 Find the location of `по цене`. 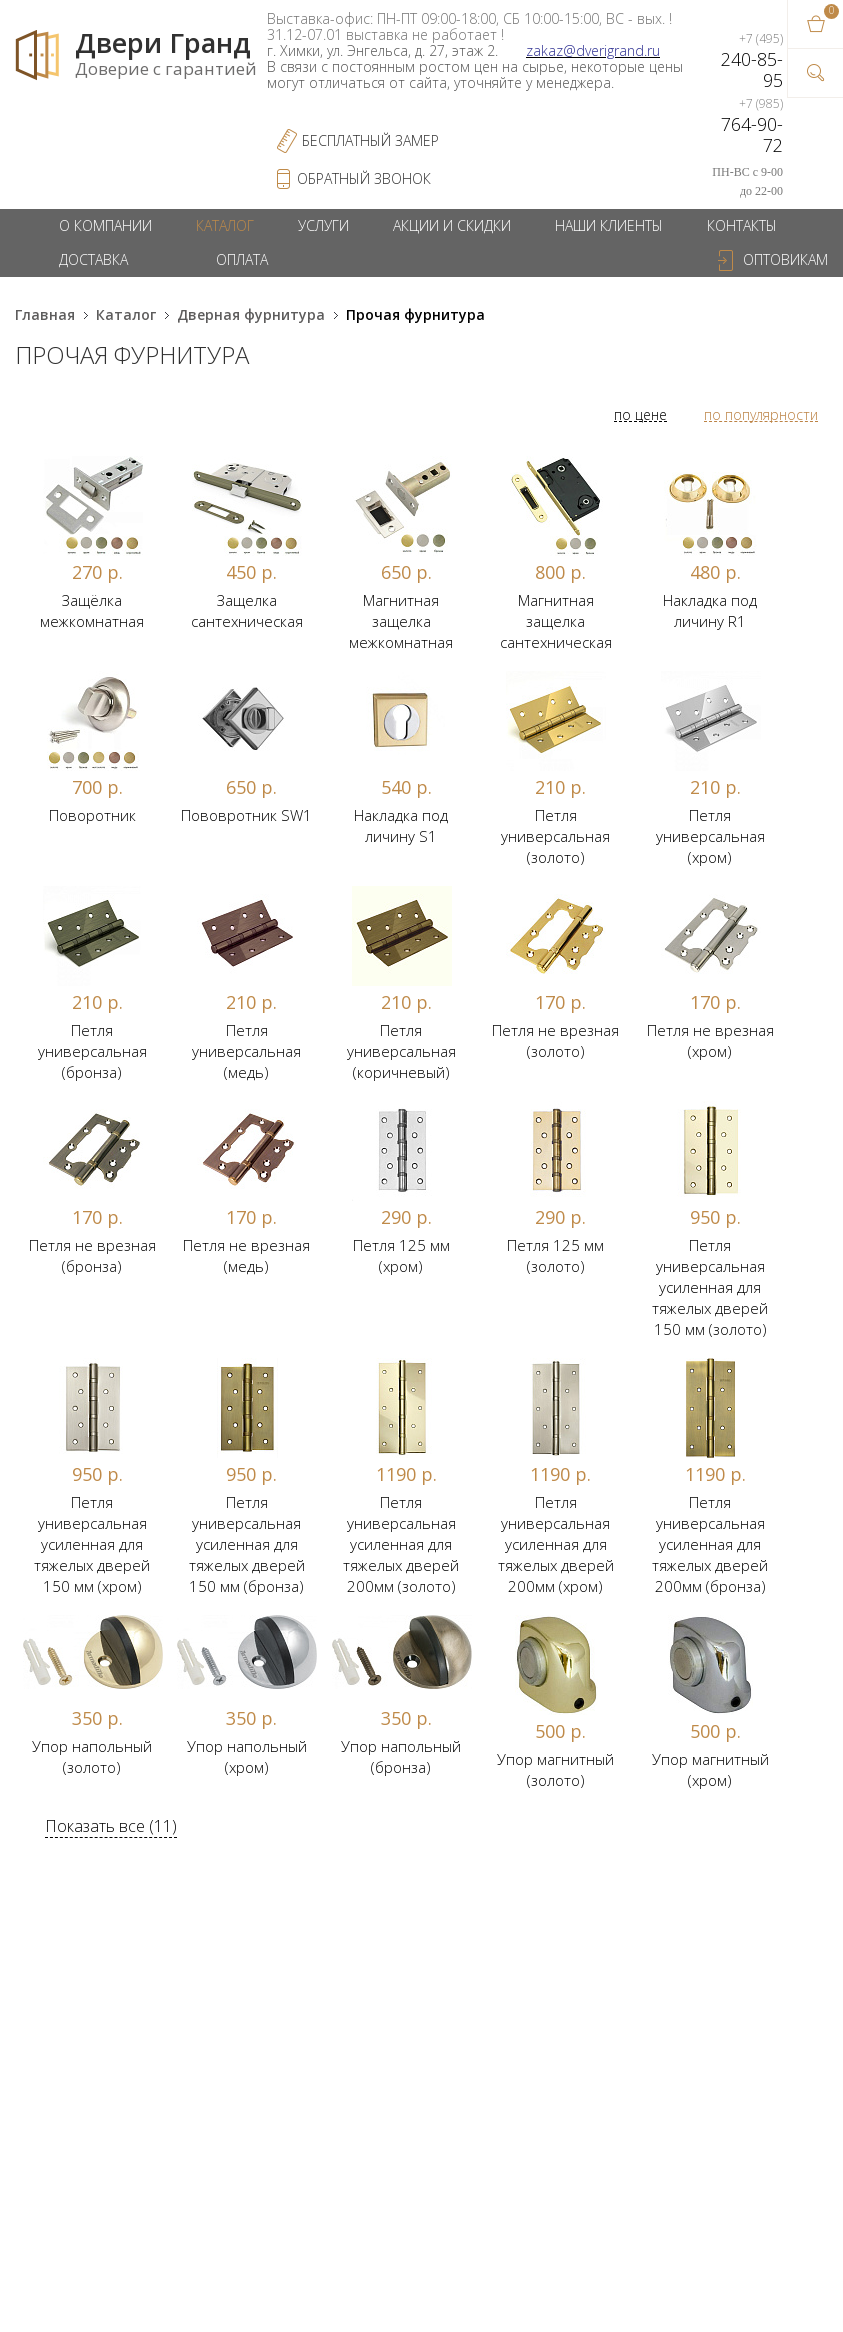

по цене is located at coordinates (640, 414).